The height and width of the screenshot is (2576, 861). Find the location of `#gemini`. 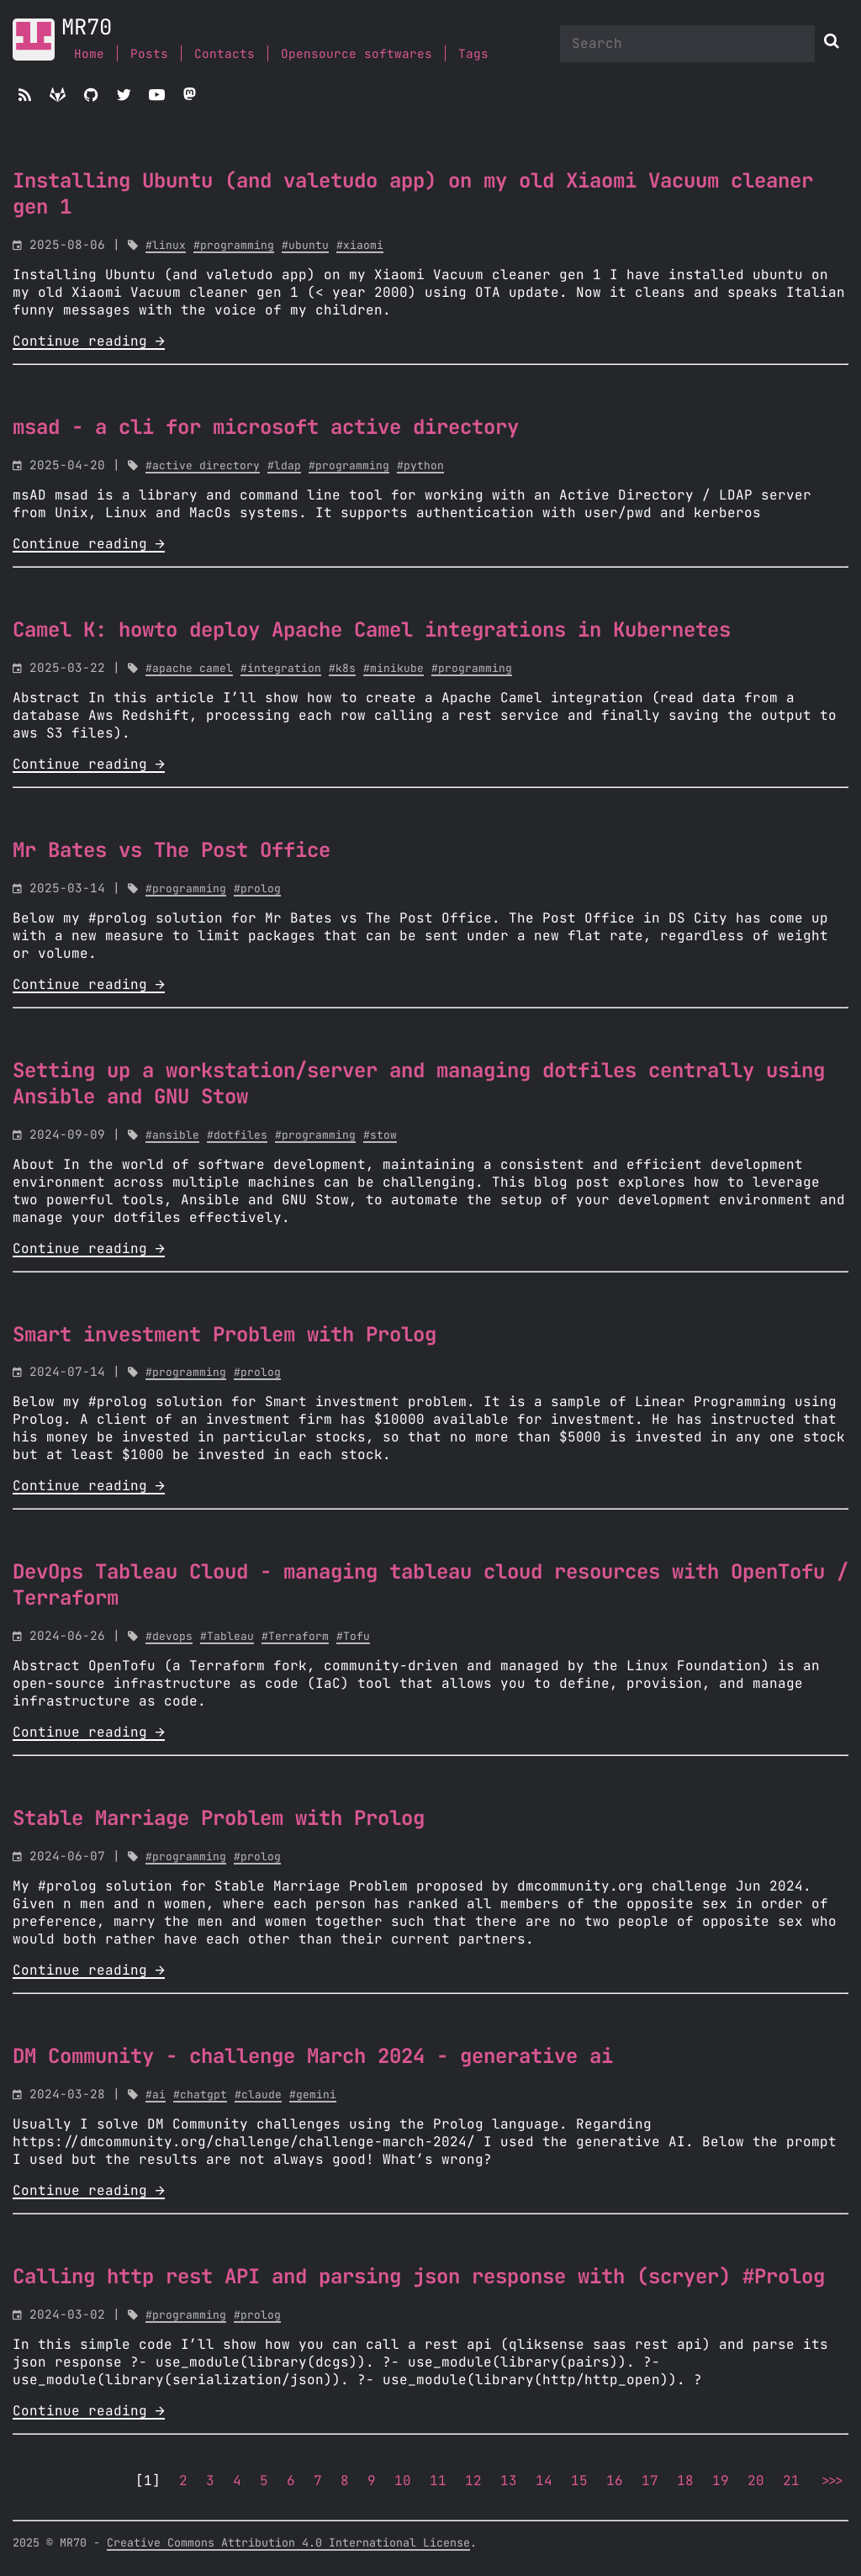

#gemini is located at coordinates (312, 2095).